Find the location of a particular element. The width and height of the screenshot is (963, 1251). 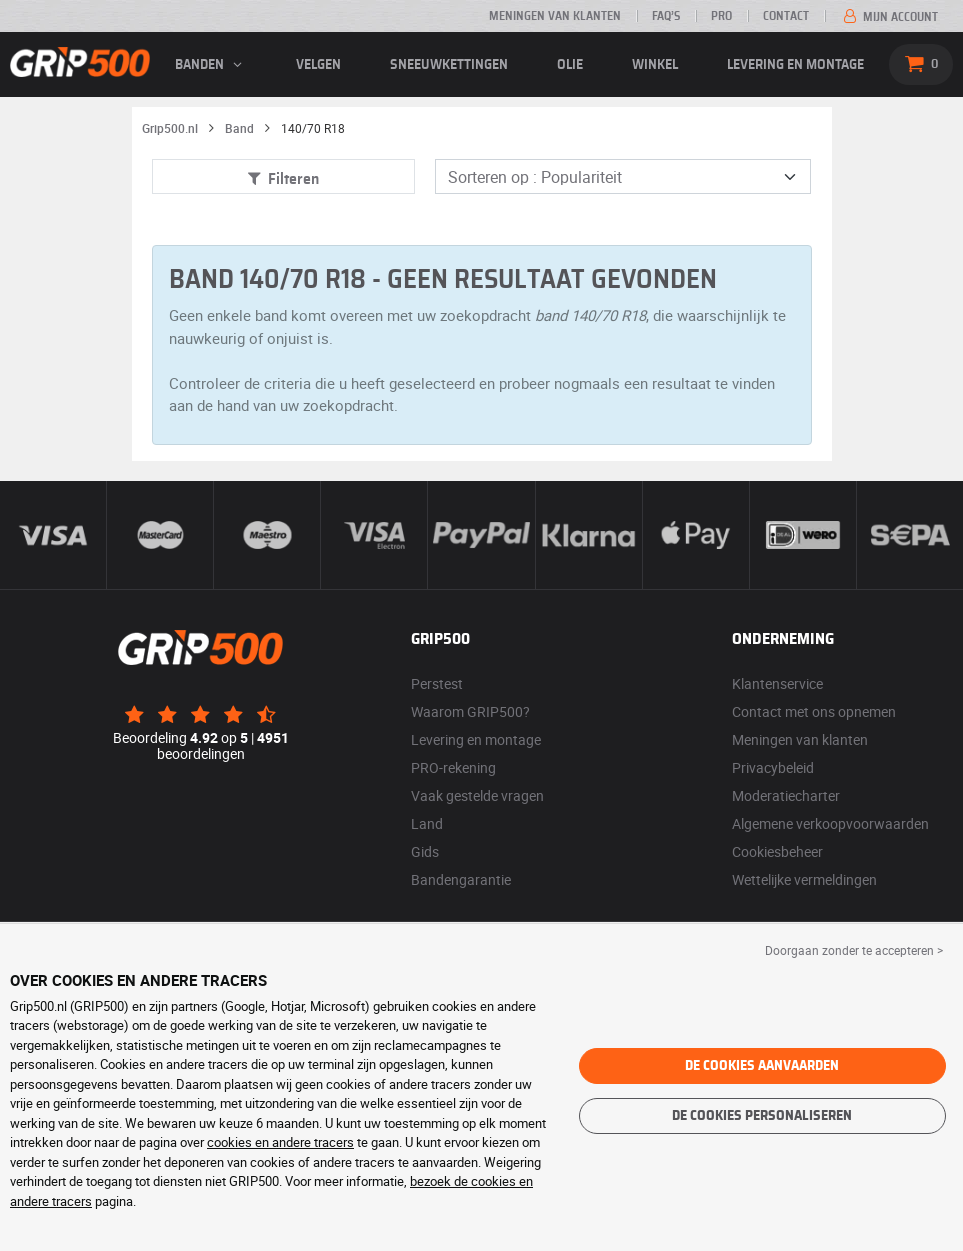

Perstest is located at coordinates (437, 683).